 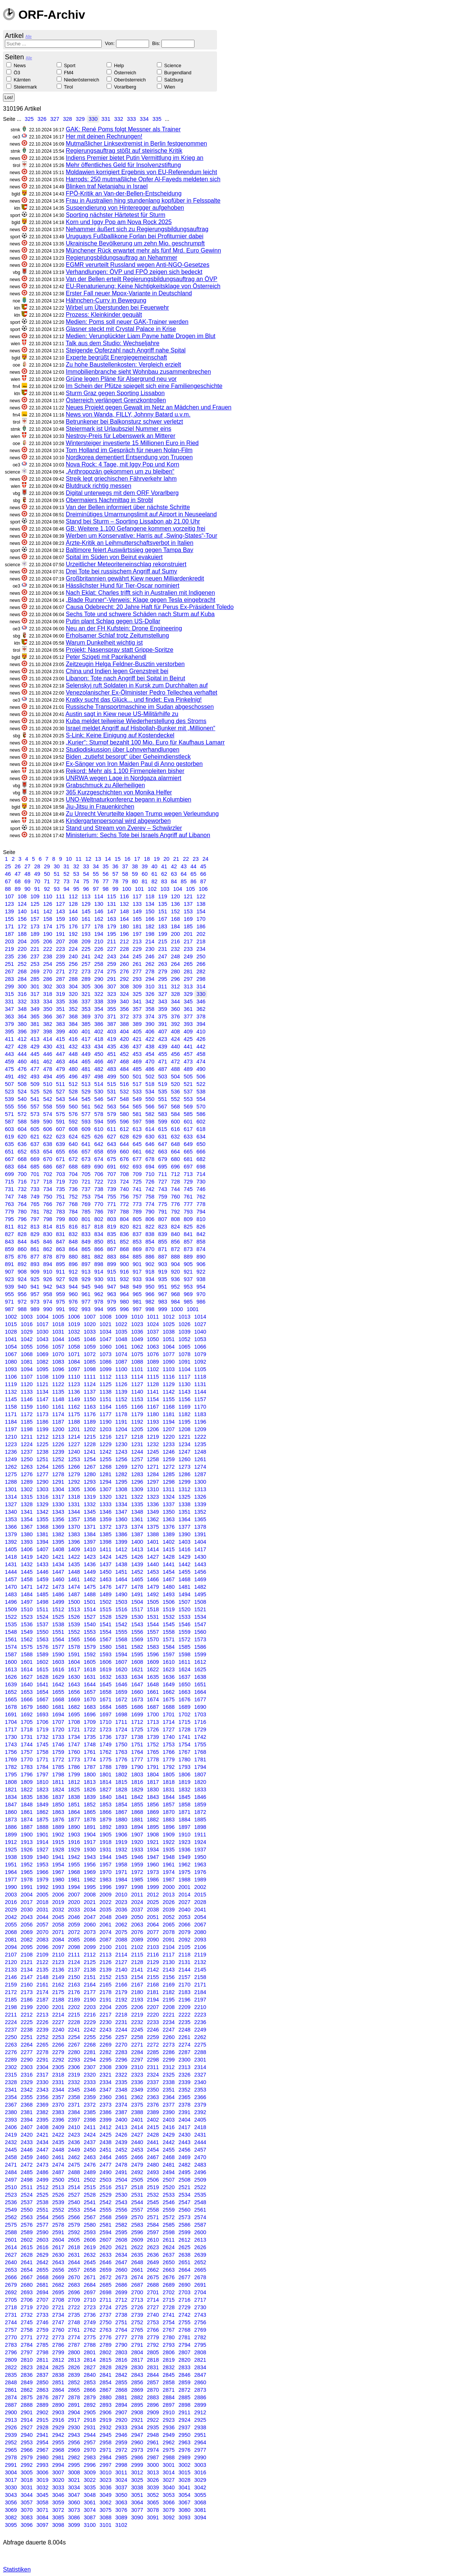 What do you see at coordinates (11, 2225) in the screenshot?
I see `2575` at bounding box center [11, 2225].